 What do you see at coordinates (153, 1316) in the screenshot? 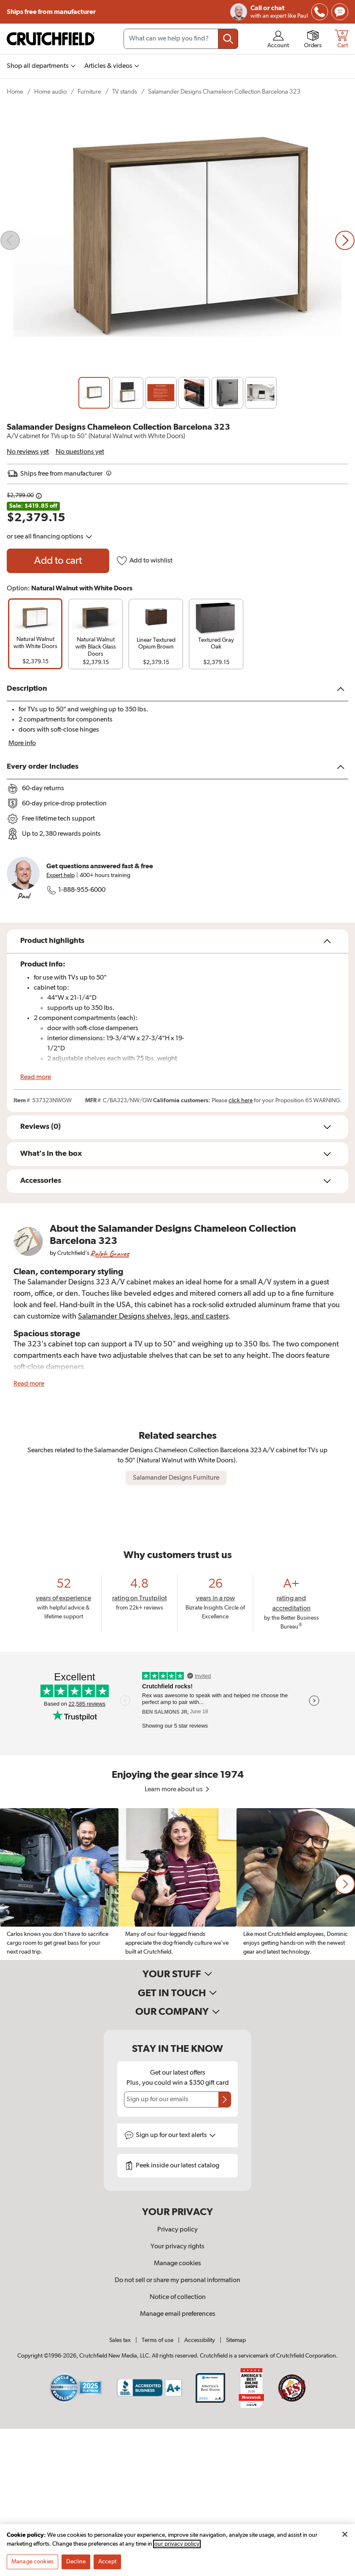
I see `Salamander Designs shelves, legs, and casters` at bounding box center [153, 1316].